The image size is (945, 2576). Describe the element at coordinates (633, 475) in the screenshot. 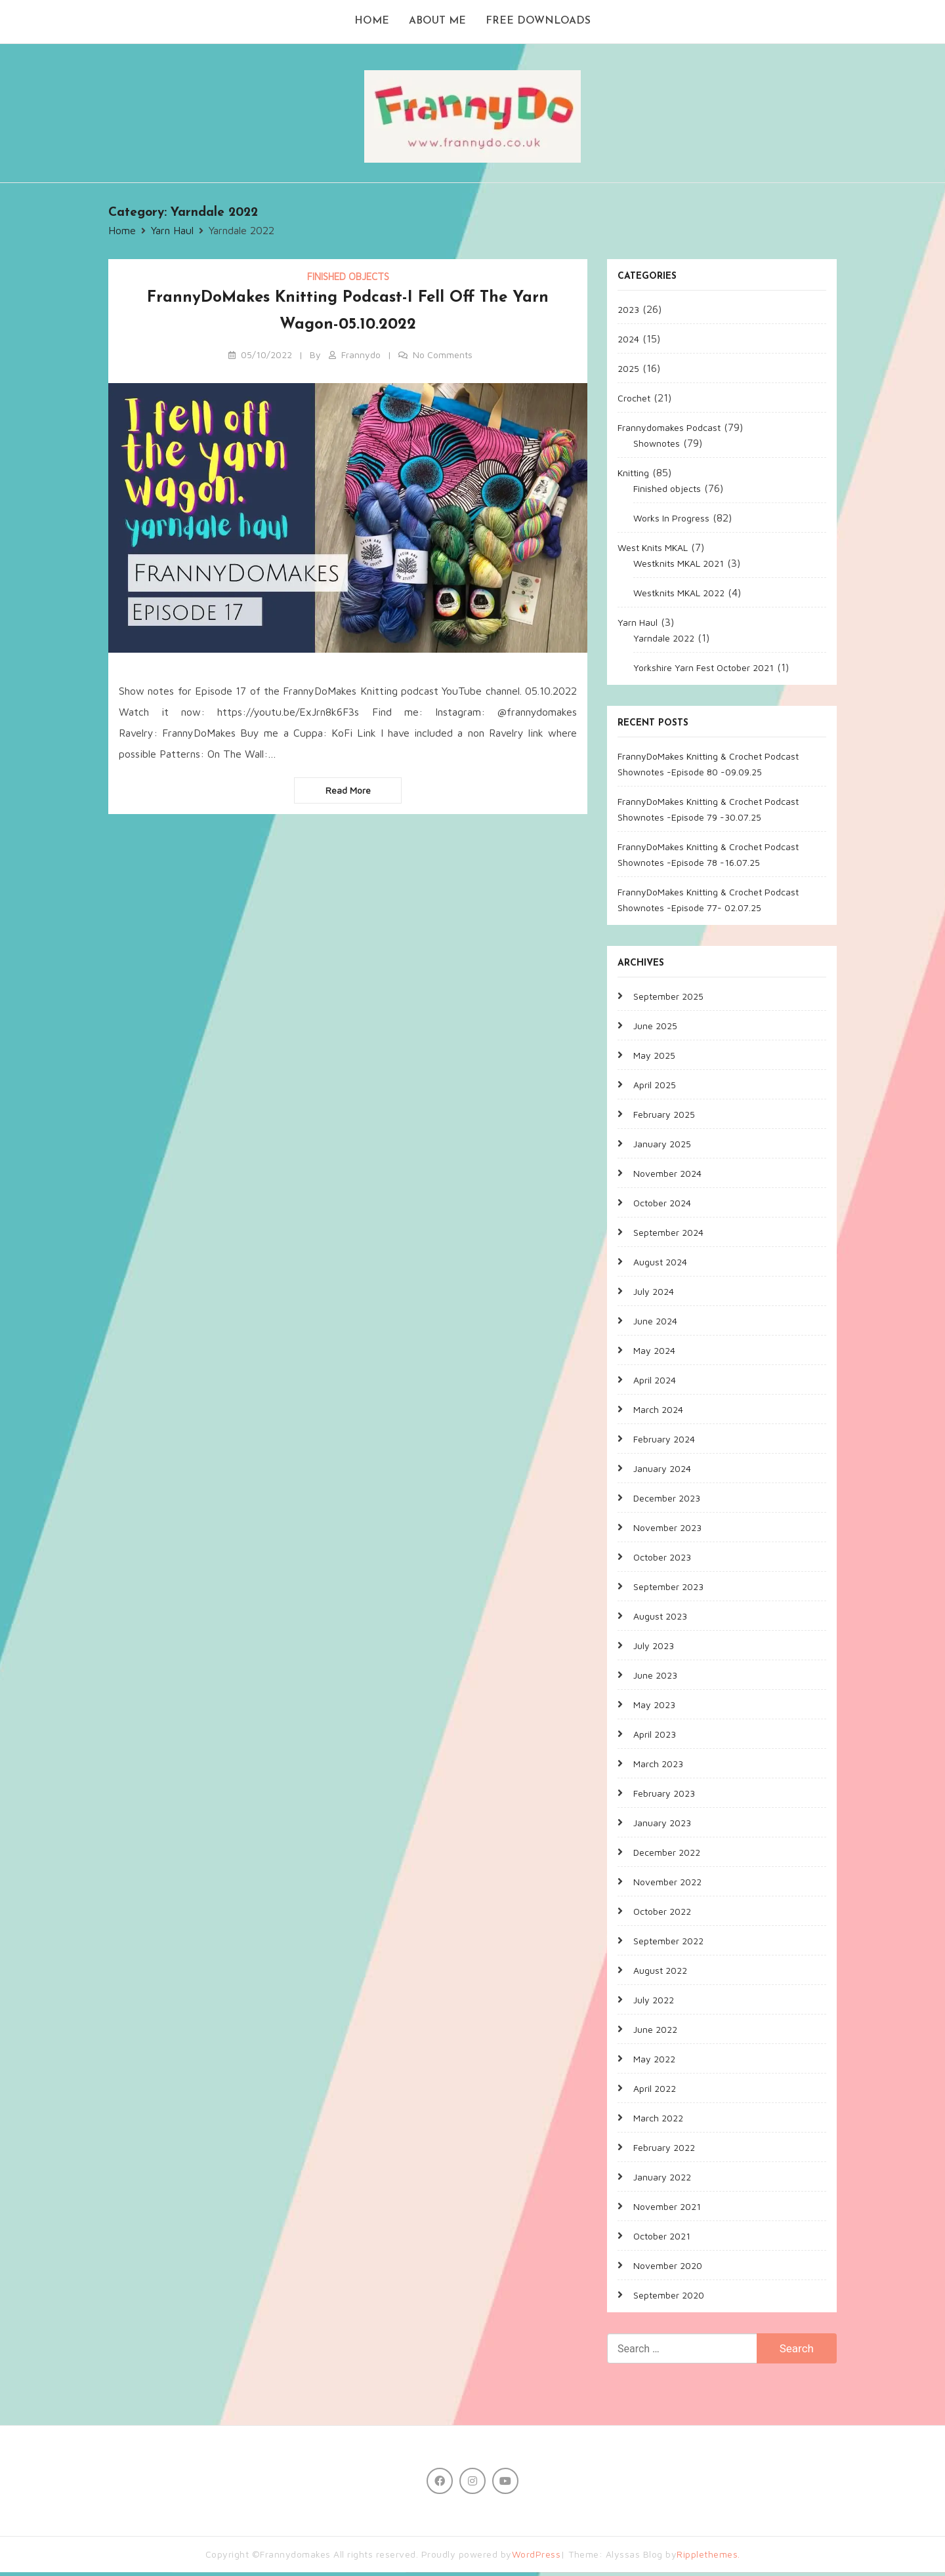

I see `Knitting` at that location.